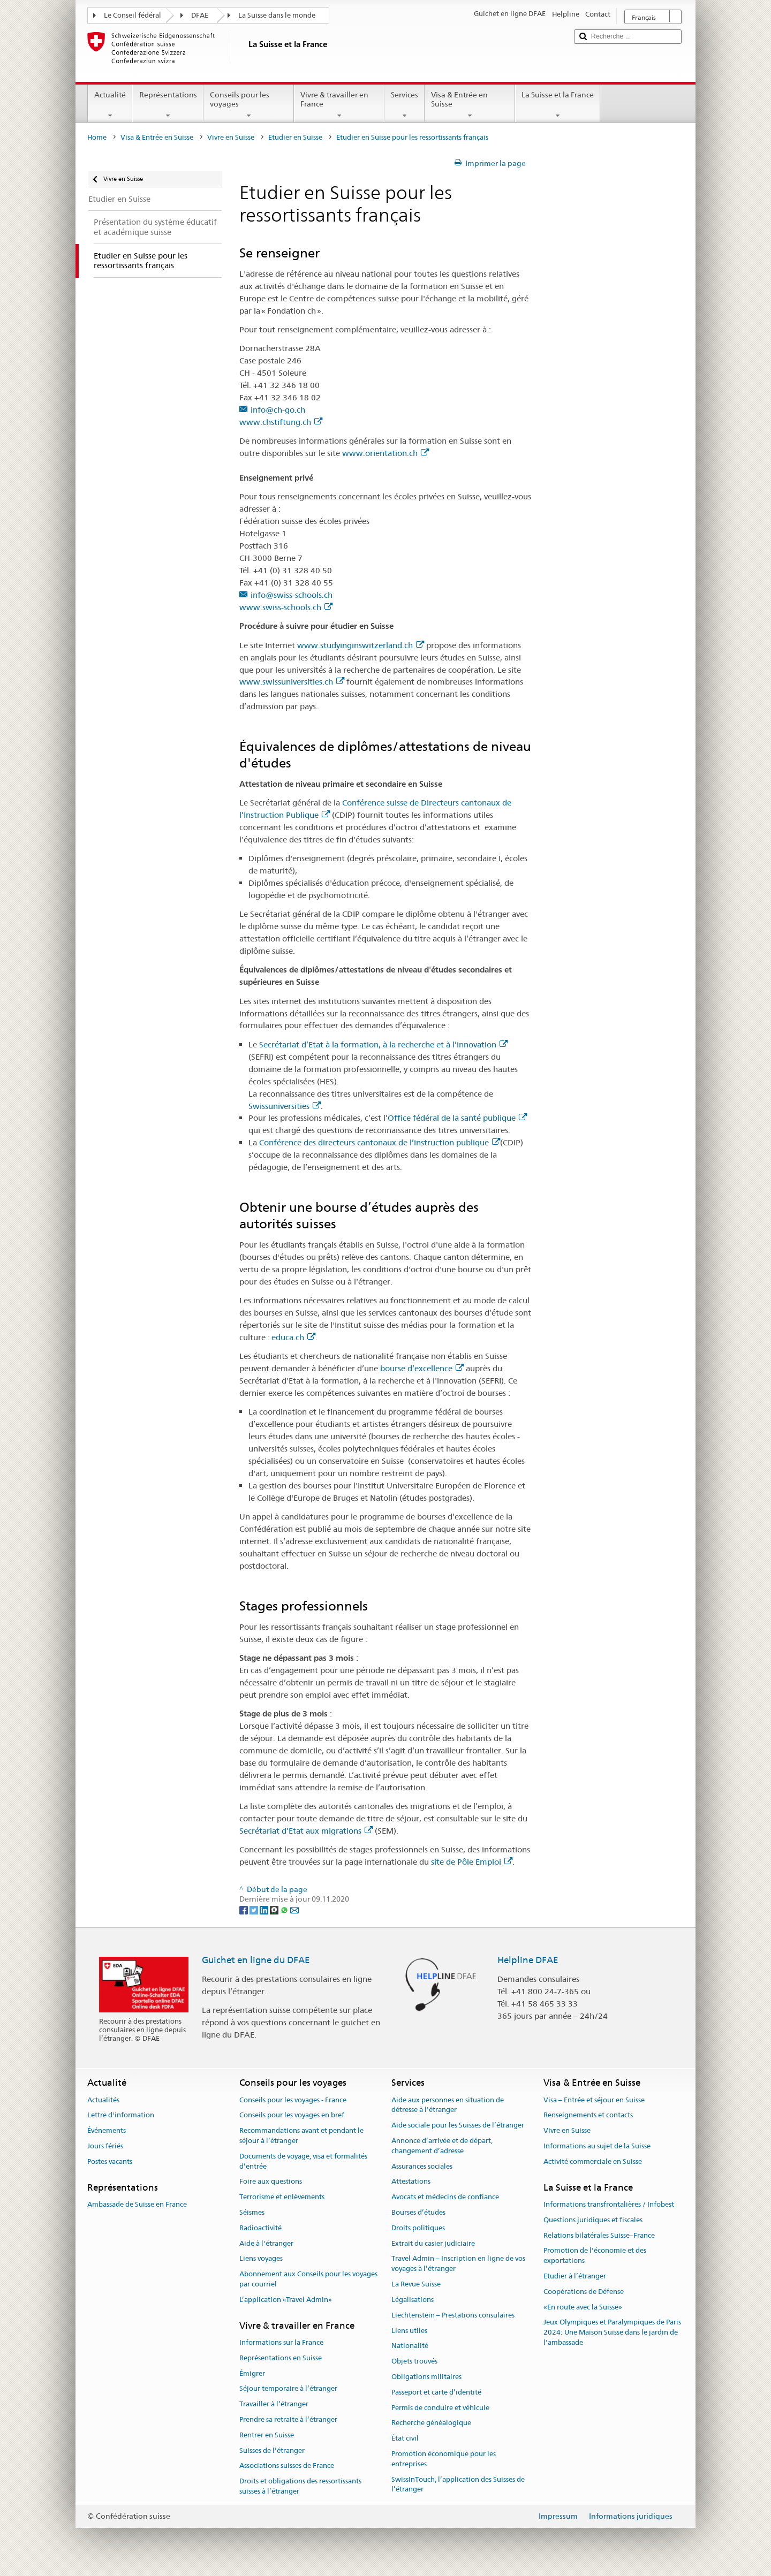 The width and height of the screenshot is (771, 2576). I want to click on [Twitter], so click(255, 1909).